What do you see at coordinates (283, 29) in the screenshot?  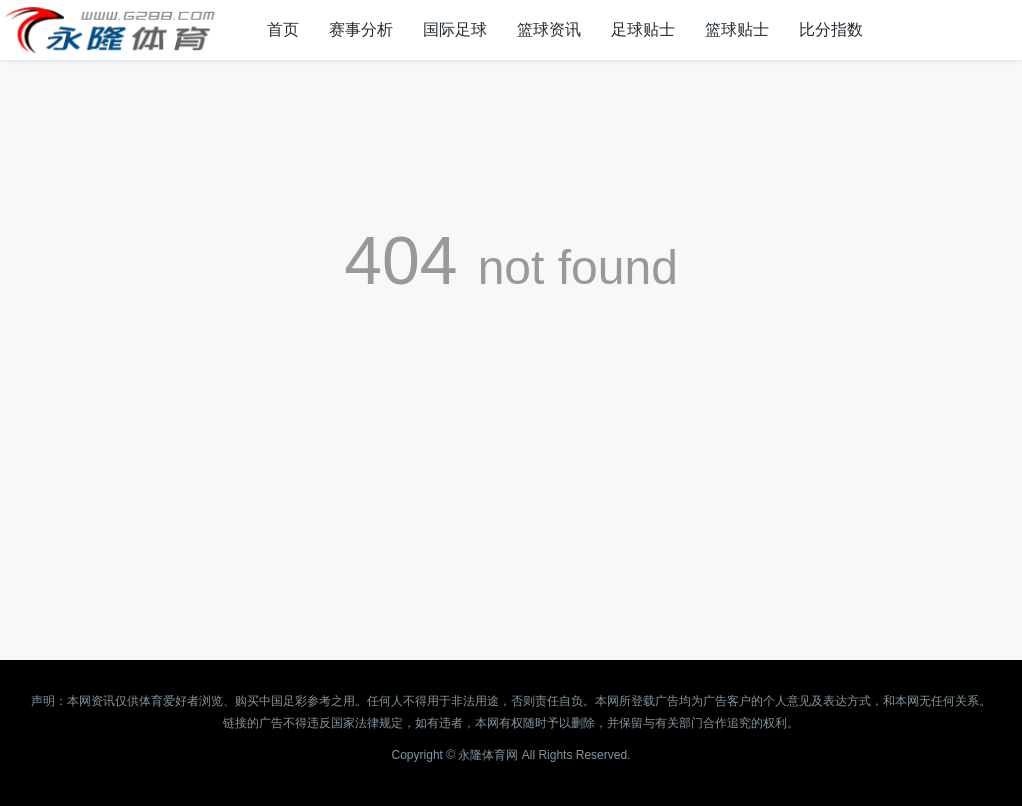 I see `首页` at bounding box center [283, 29].